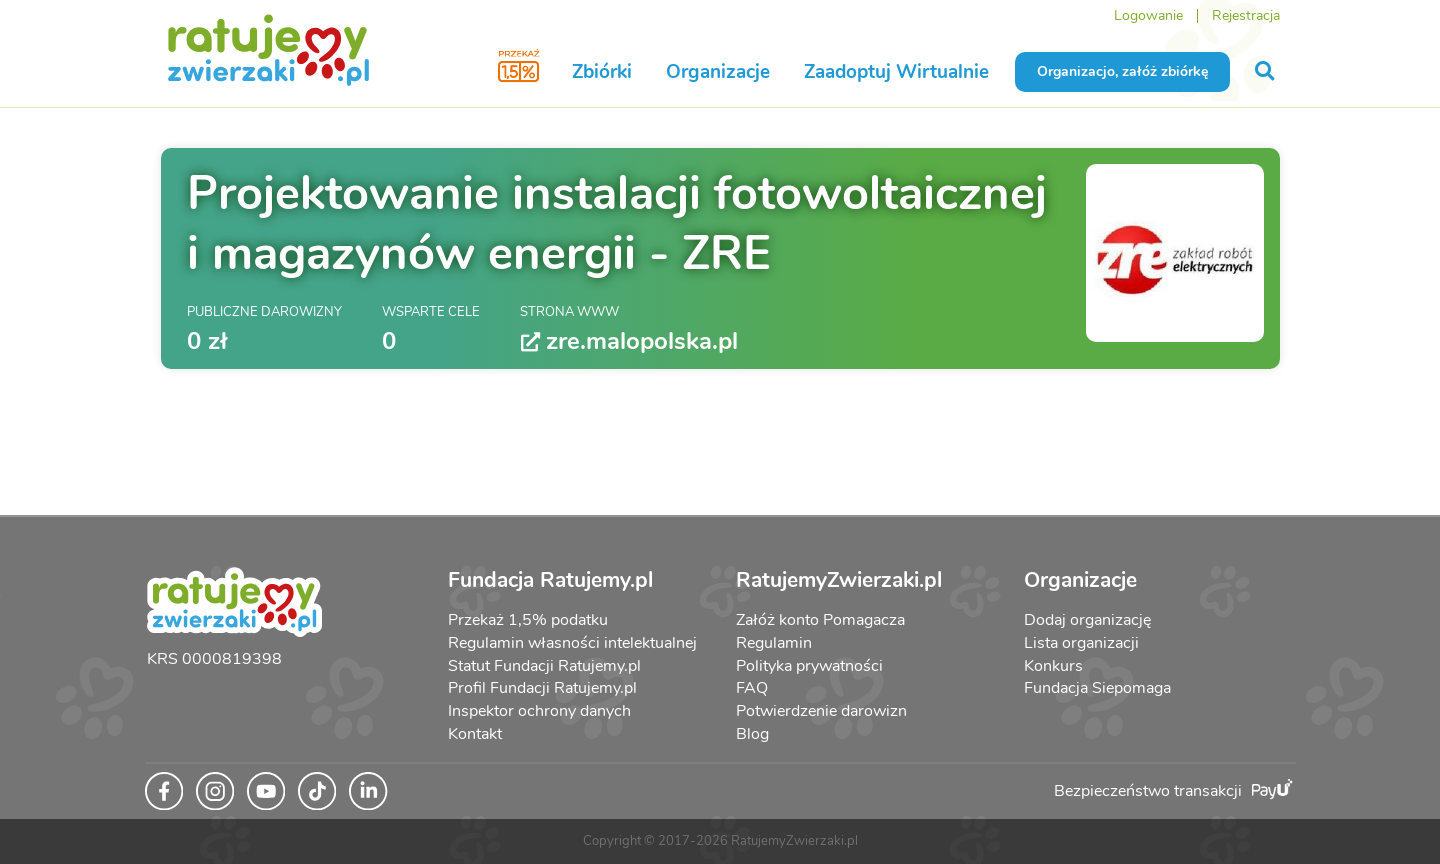  I want to click on Profil Fundacji Ratujemy.pl, so click(542, 688).